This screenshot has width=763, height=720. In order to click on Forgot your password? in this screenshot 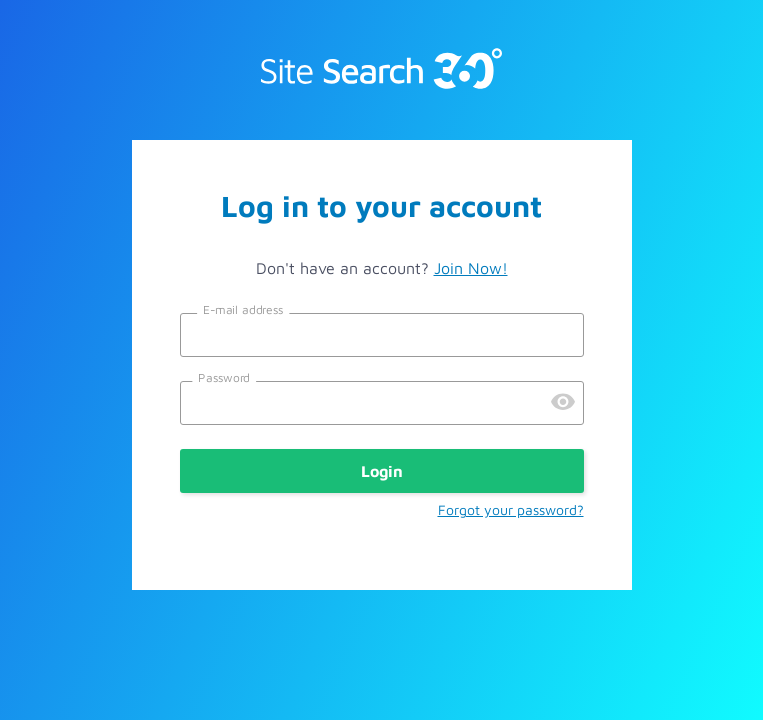, I will do `click(511, 509)`.